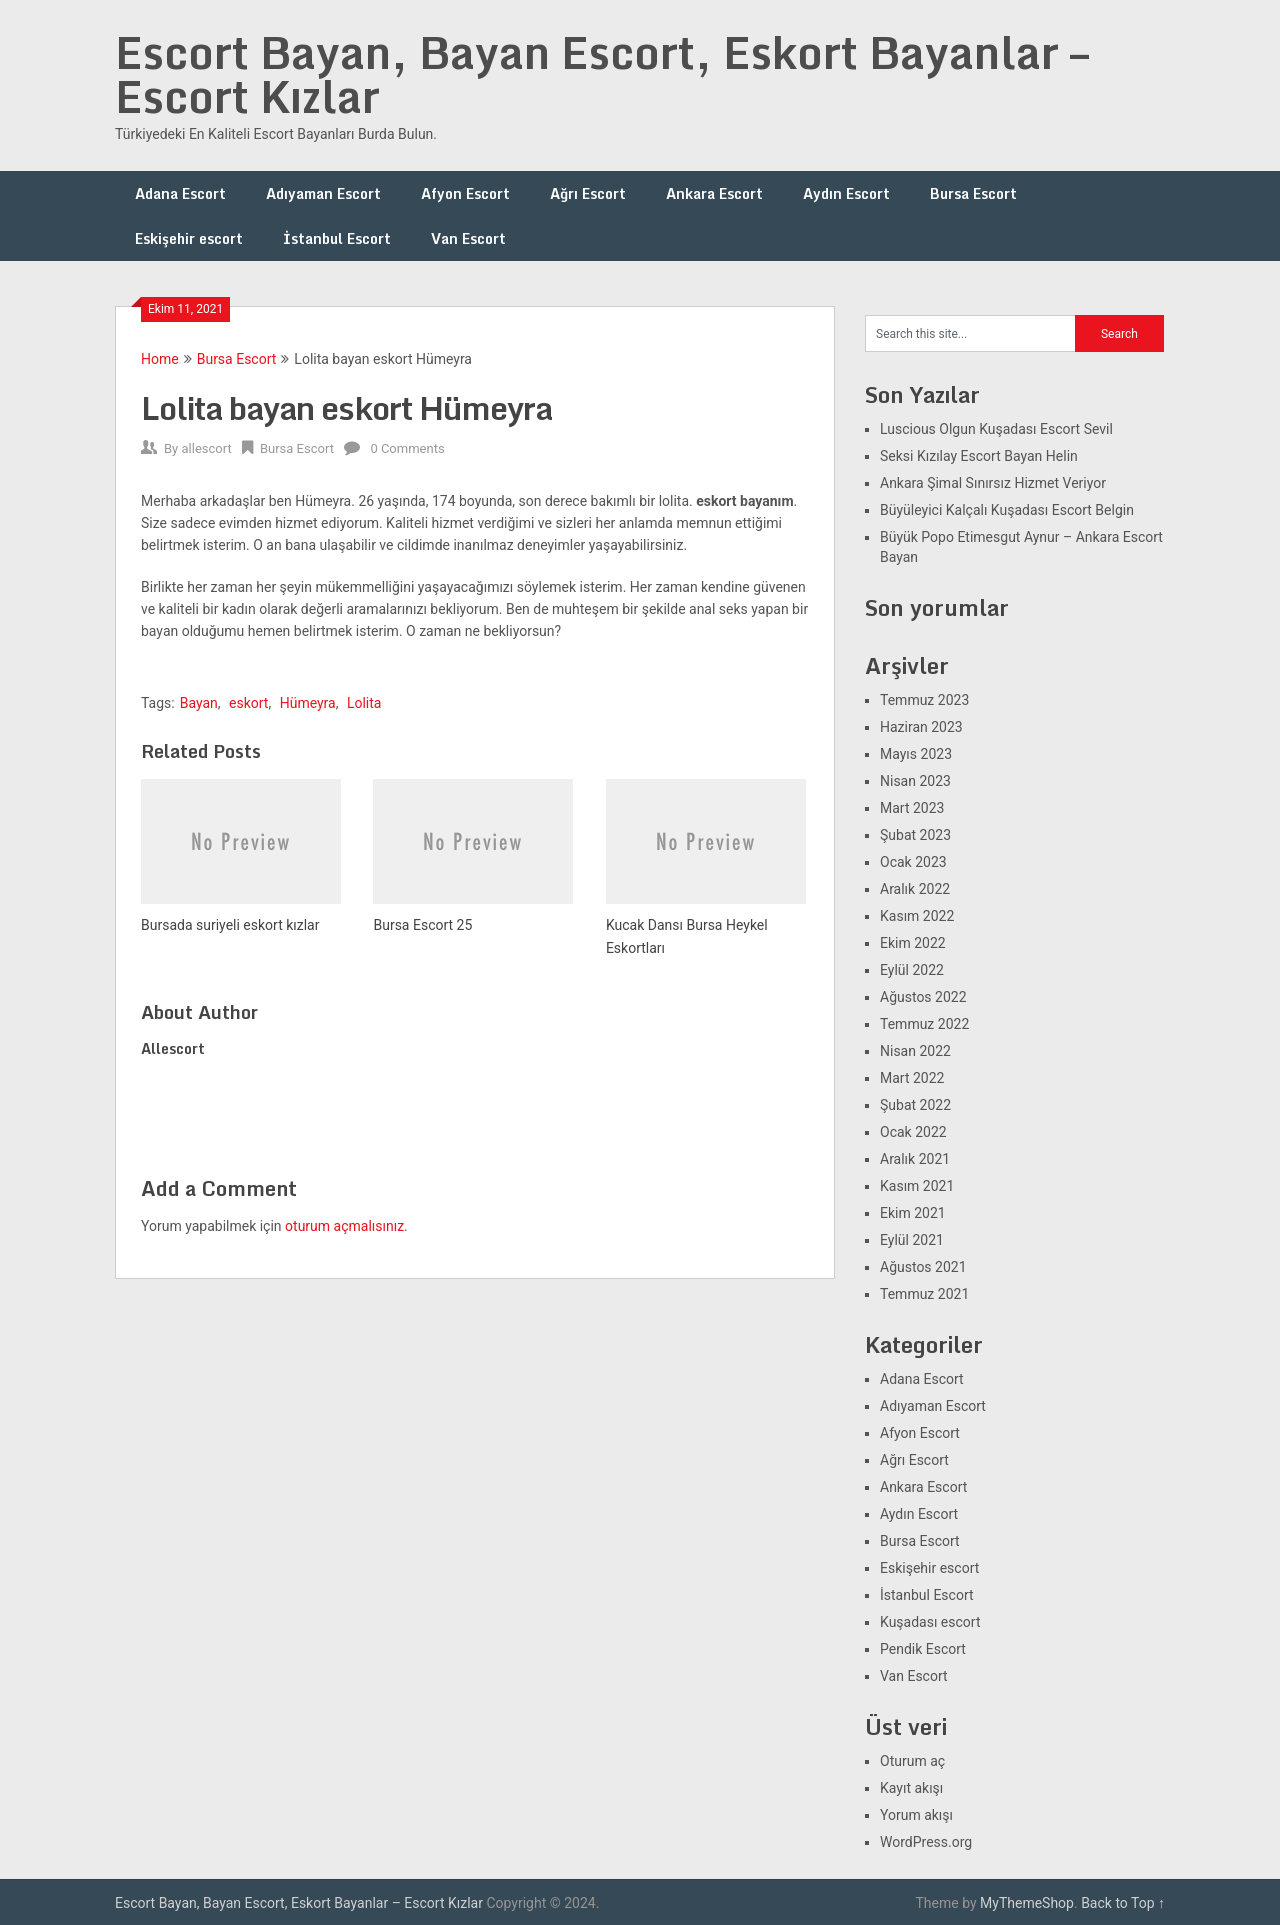  Describe the element at coordinates (160, 359) in the screenshot. I see `Home` at that location.